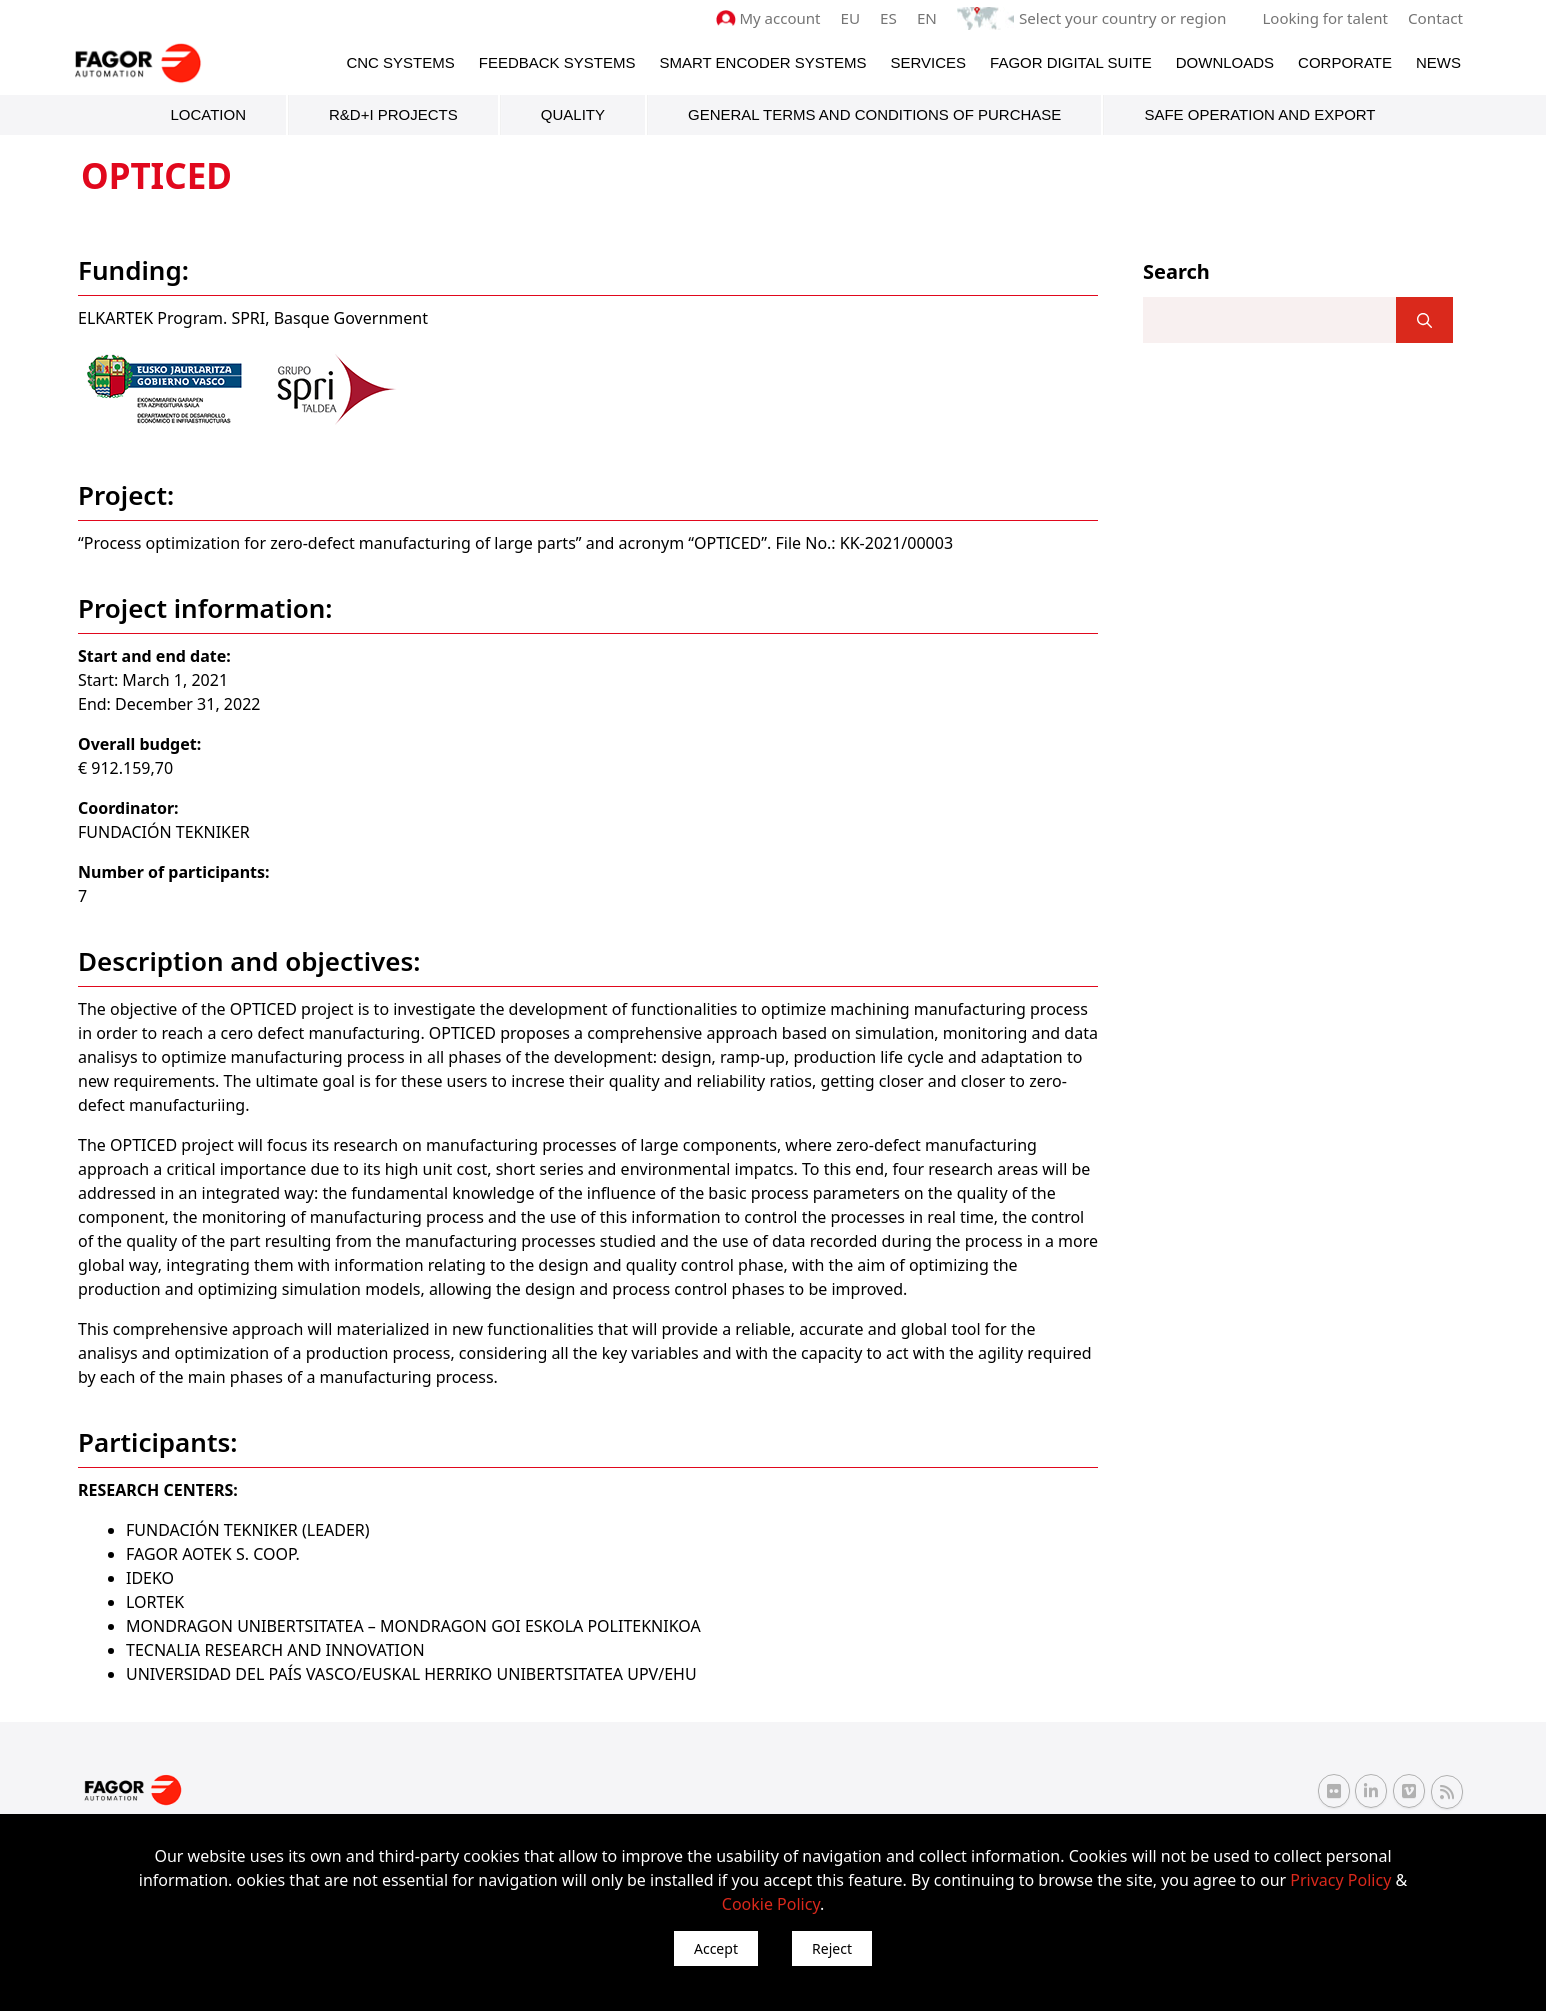 Image resolution: width=1546 pixels, height=2011 pixels. I want to click on [RSS Fagor Automation], so click(1447, 1791).